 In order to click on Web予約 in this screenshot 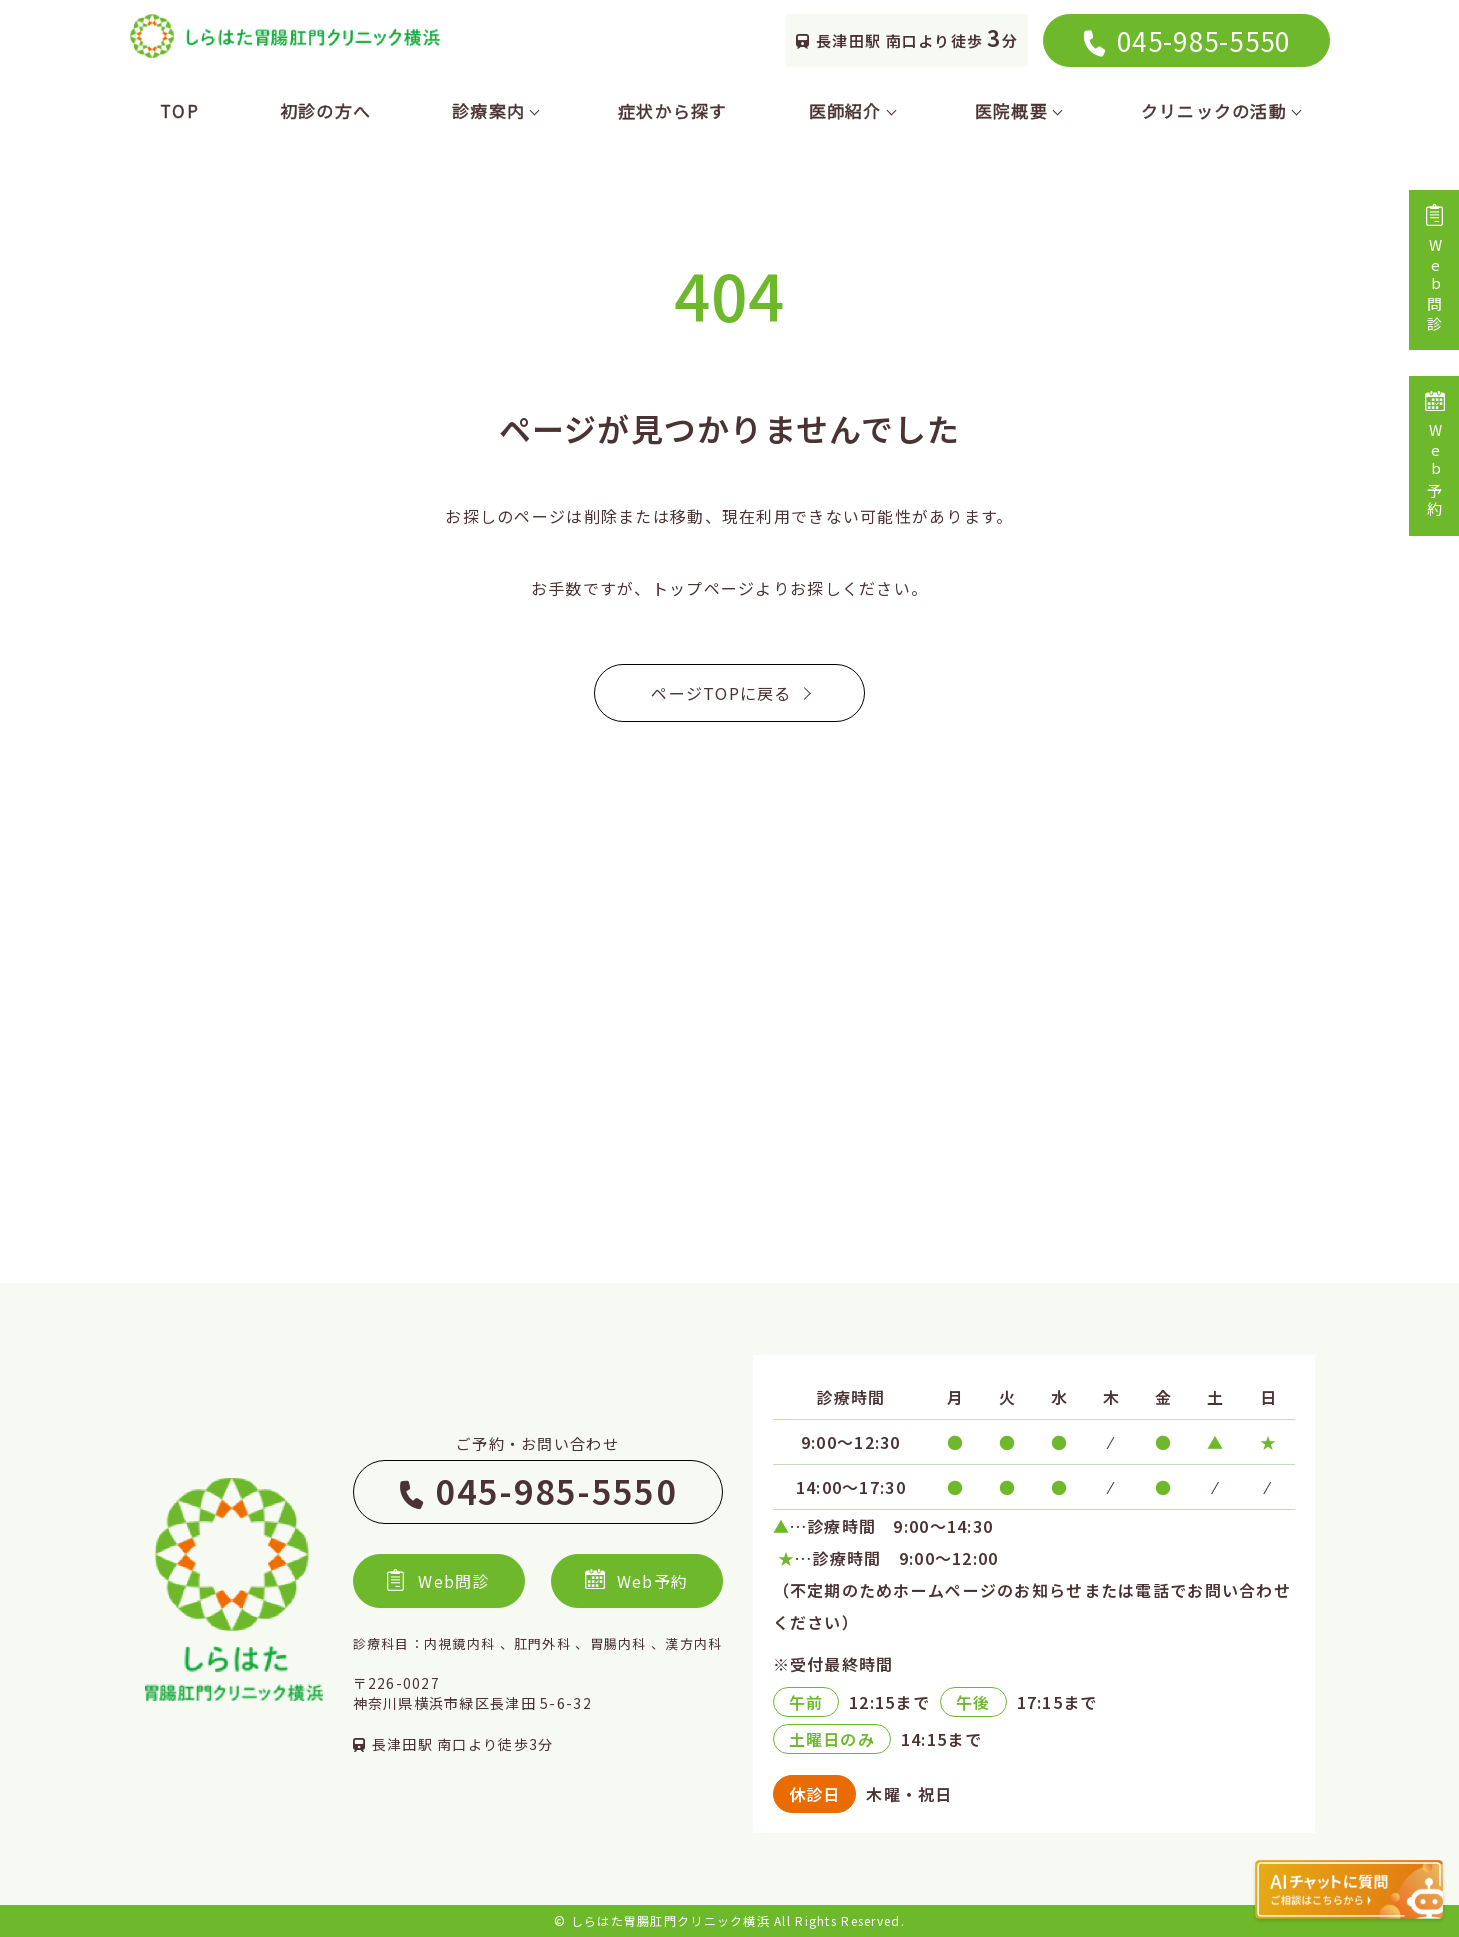, I will do `click(1434, 456)`.